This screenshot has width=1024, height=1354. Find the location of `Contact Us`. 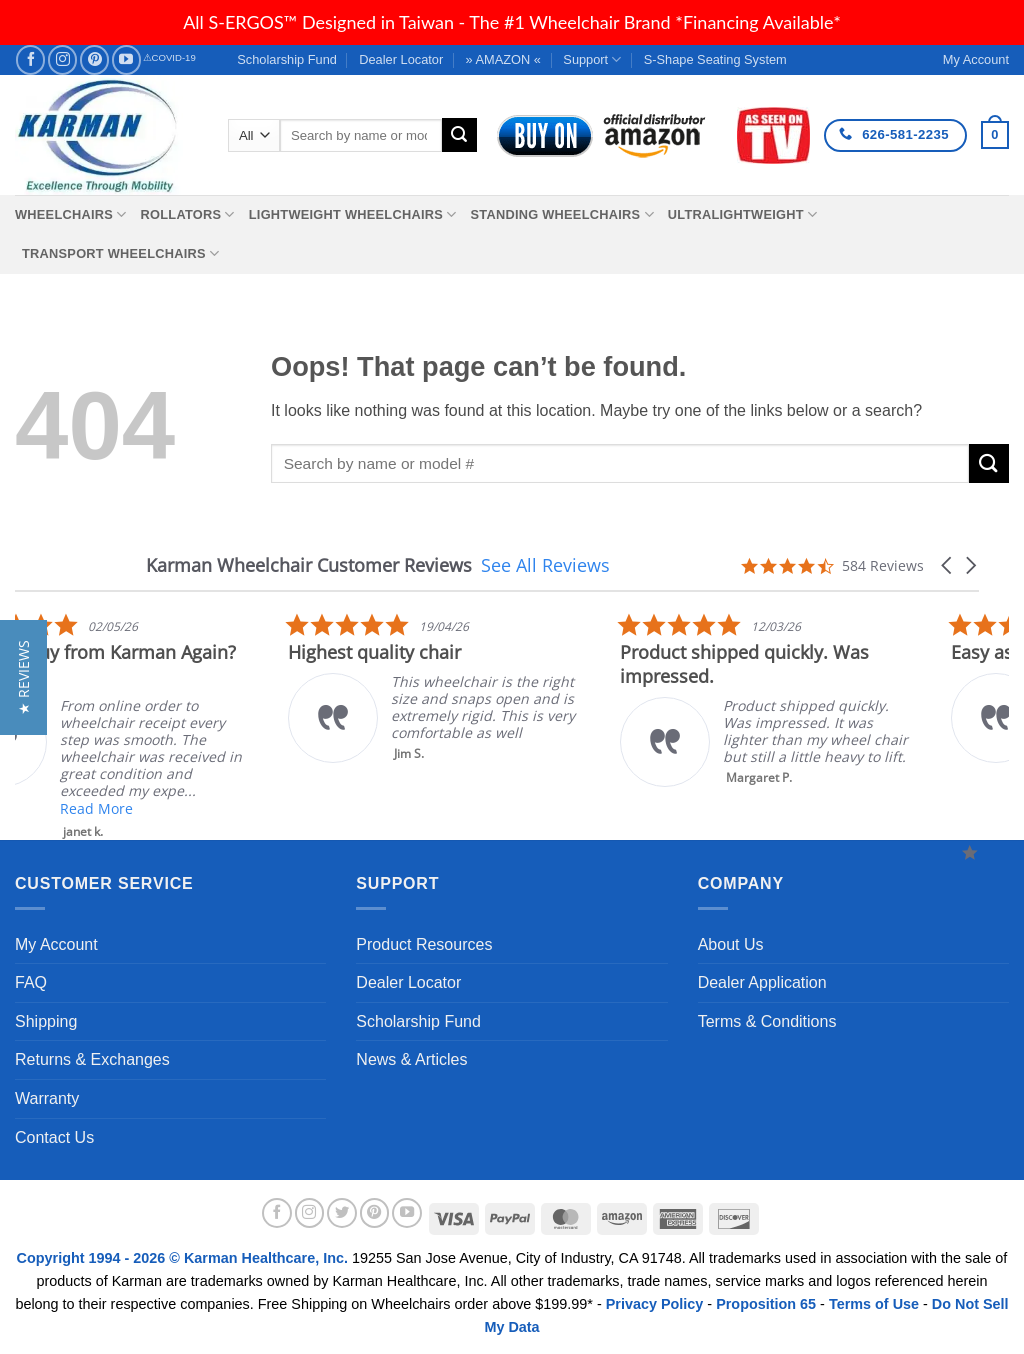

Contact Us is located at coordinates (54, 1137).